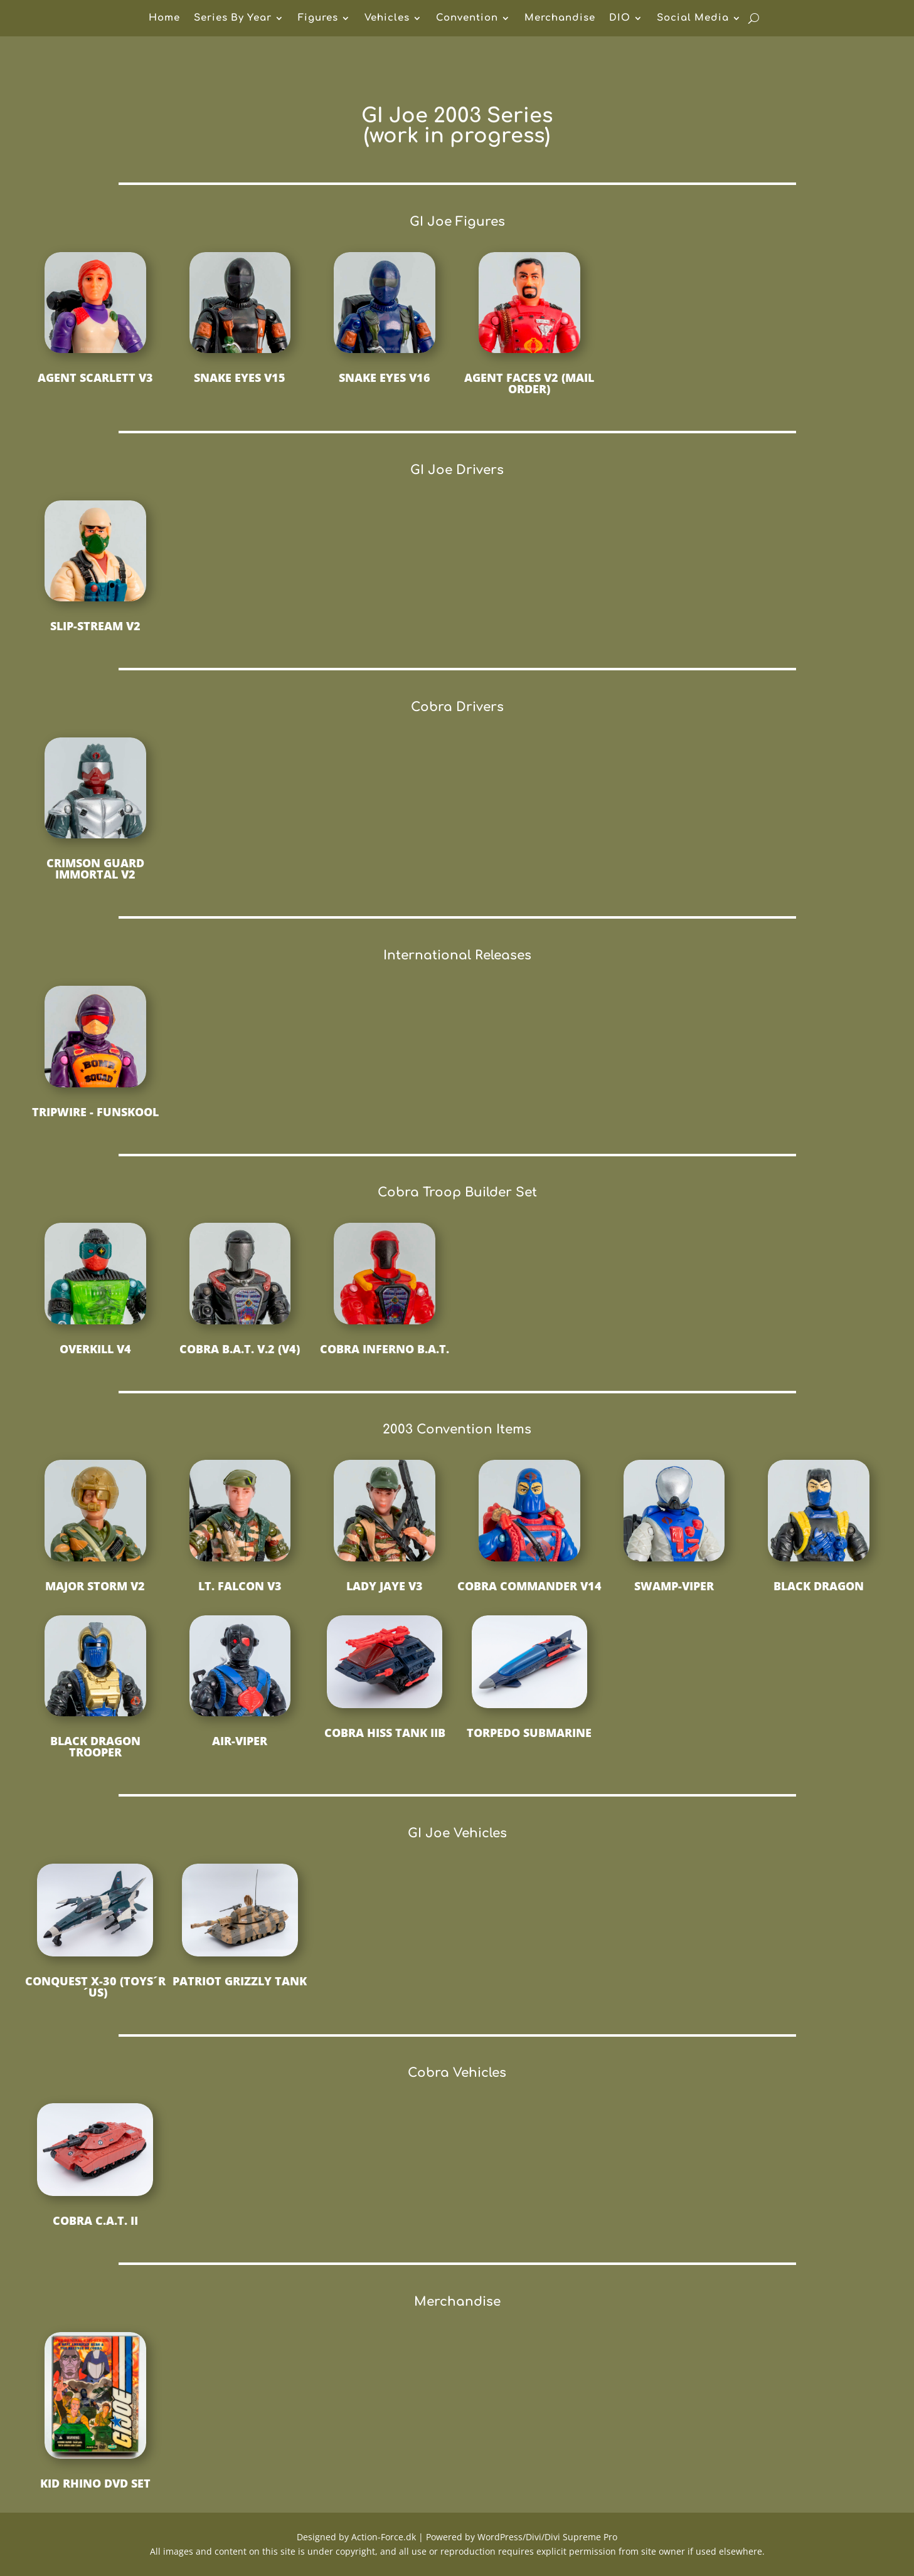  What do you see at coordinates (95, 1111) in the screenshot?
I see `Tripwire - Funskool` at bounding box center [95, 1111].